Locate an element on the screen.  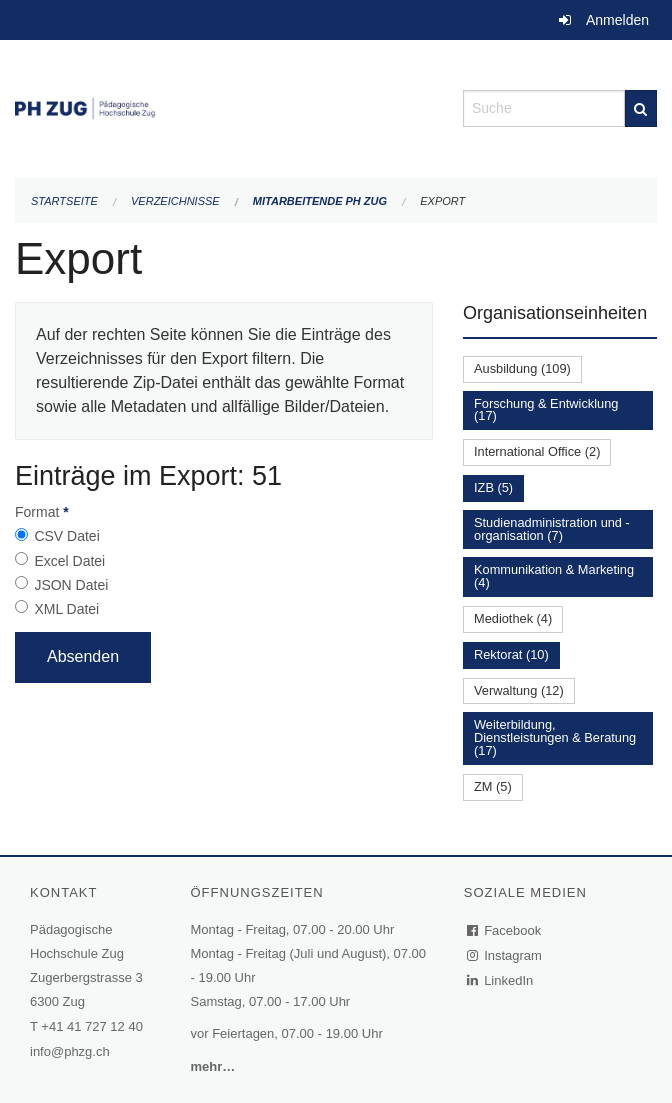
Mitarbeitende PH Zug is located at coordinates (320, 201).